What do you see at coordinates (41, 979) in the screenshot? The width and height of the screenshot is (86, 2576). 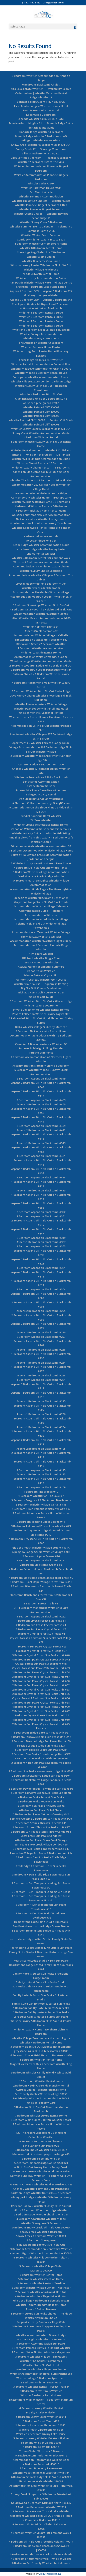 I see `Fairmont Chateau Whistler Golf Course` at bounding box center [41, 979].